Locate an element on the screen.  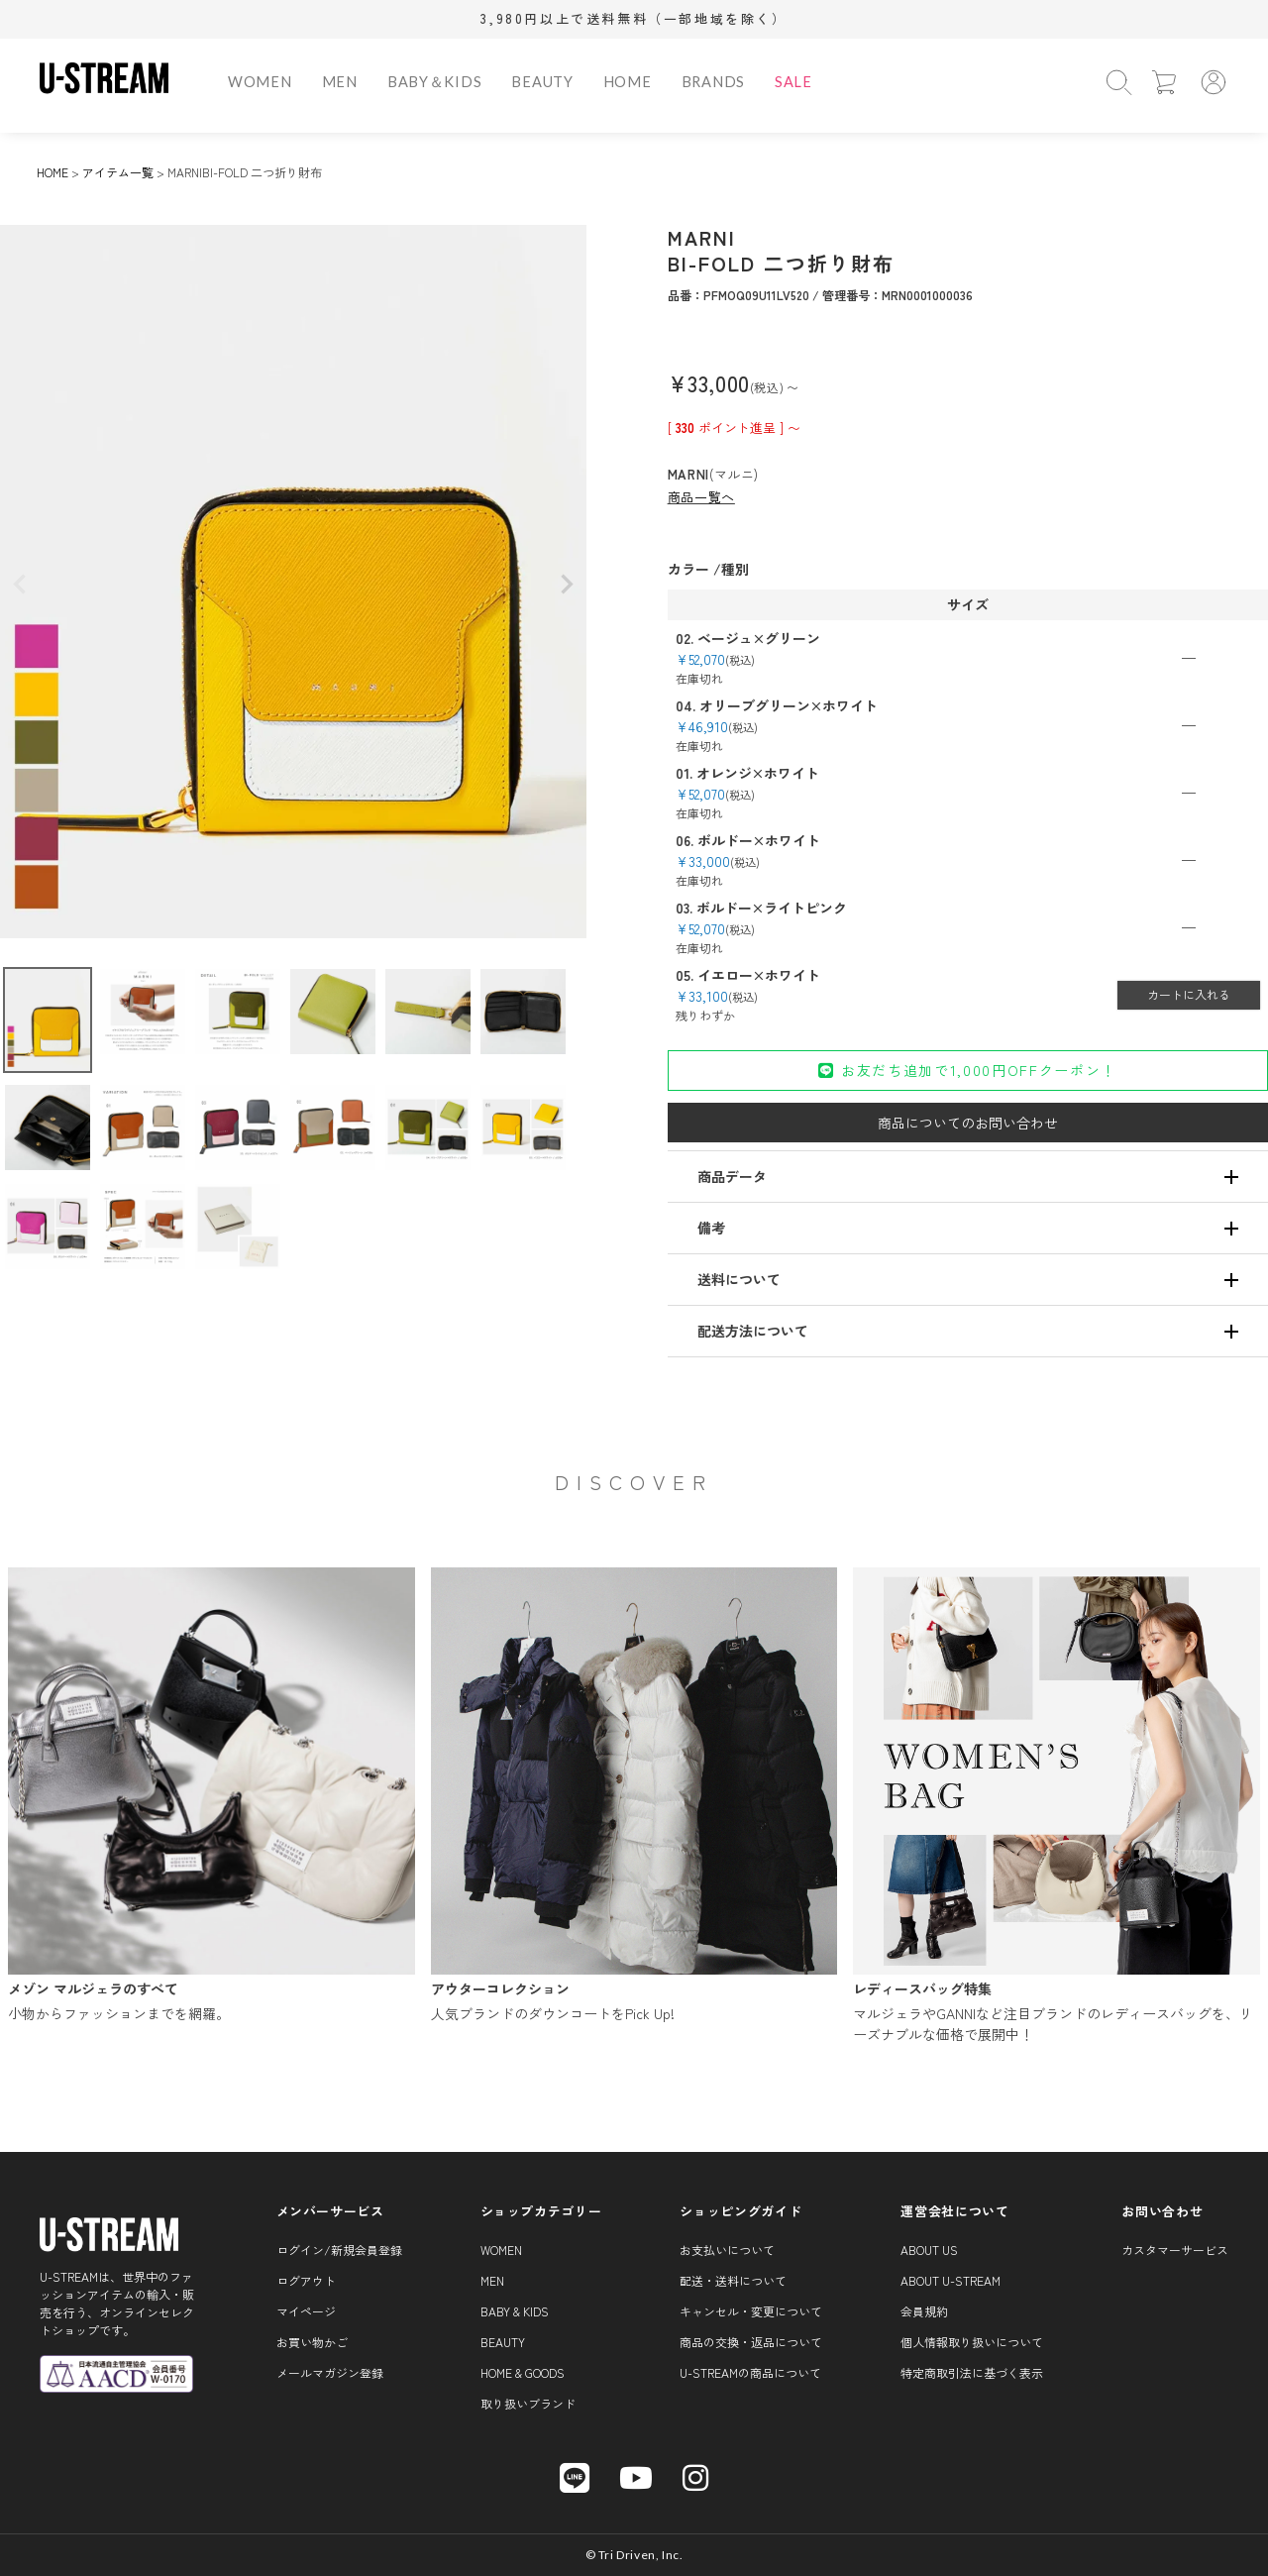
特定商取引法に基づく表示 is located at coordinates (971, 2372).